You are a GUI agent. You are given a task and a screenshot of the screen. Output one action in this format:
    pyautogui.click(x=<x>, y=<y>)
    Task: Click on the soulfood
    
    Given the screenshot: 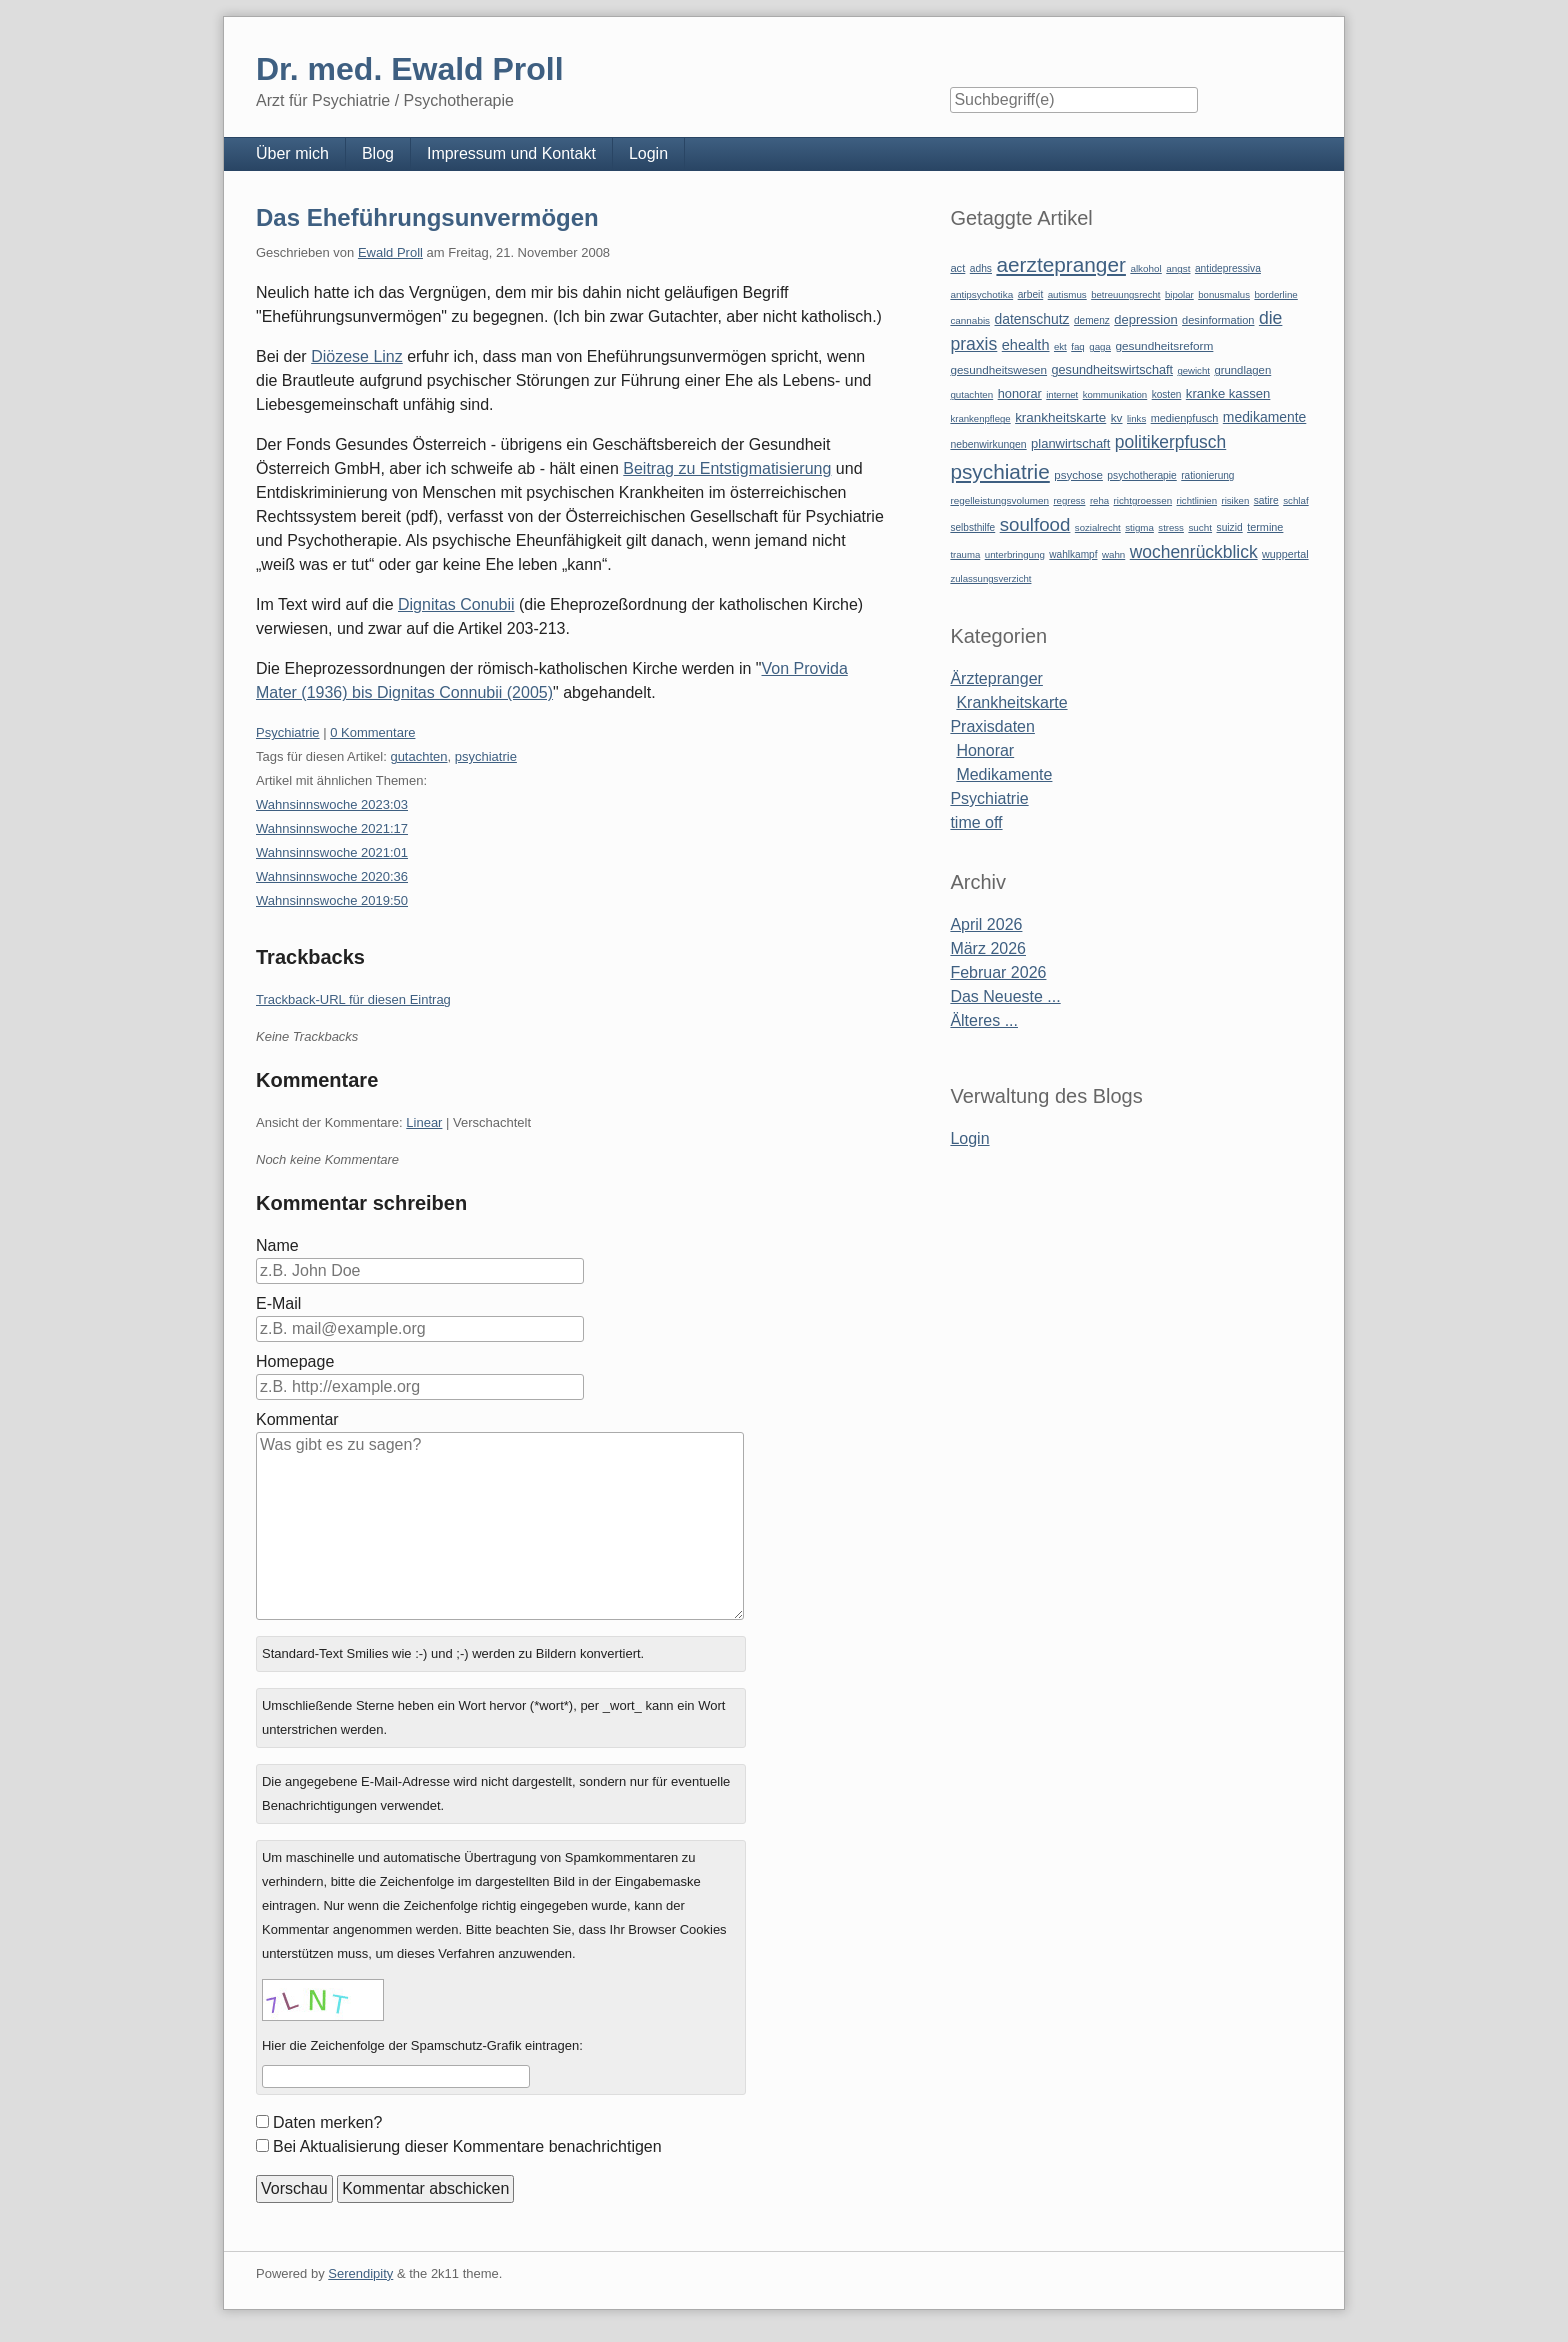 What is the action you would take?
    pyautogui.click(x=1035, y=524)
    